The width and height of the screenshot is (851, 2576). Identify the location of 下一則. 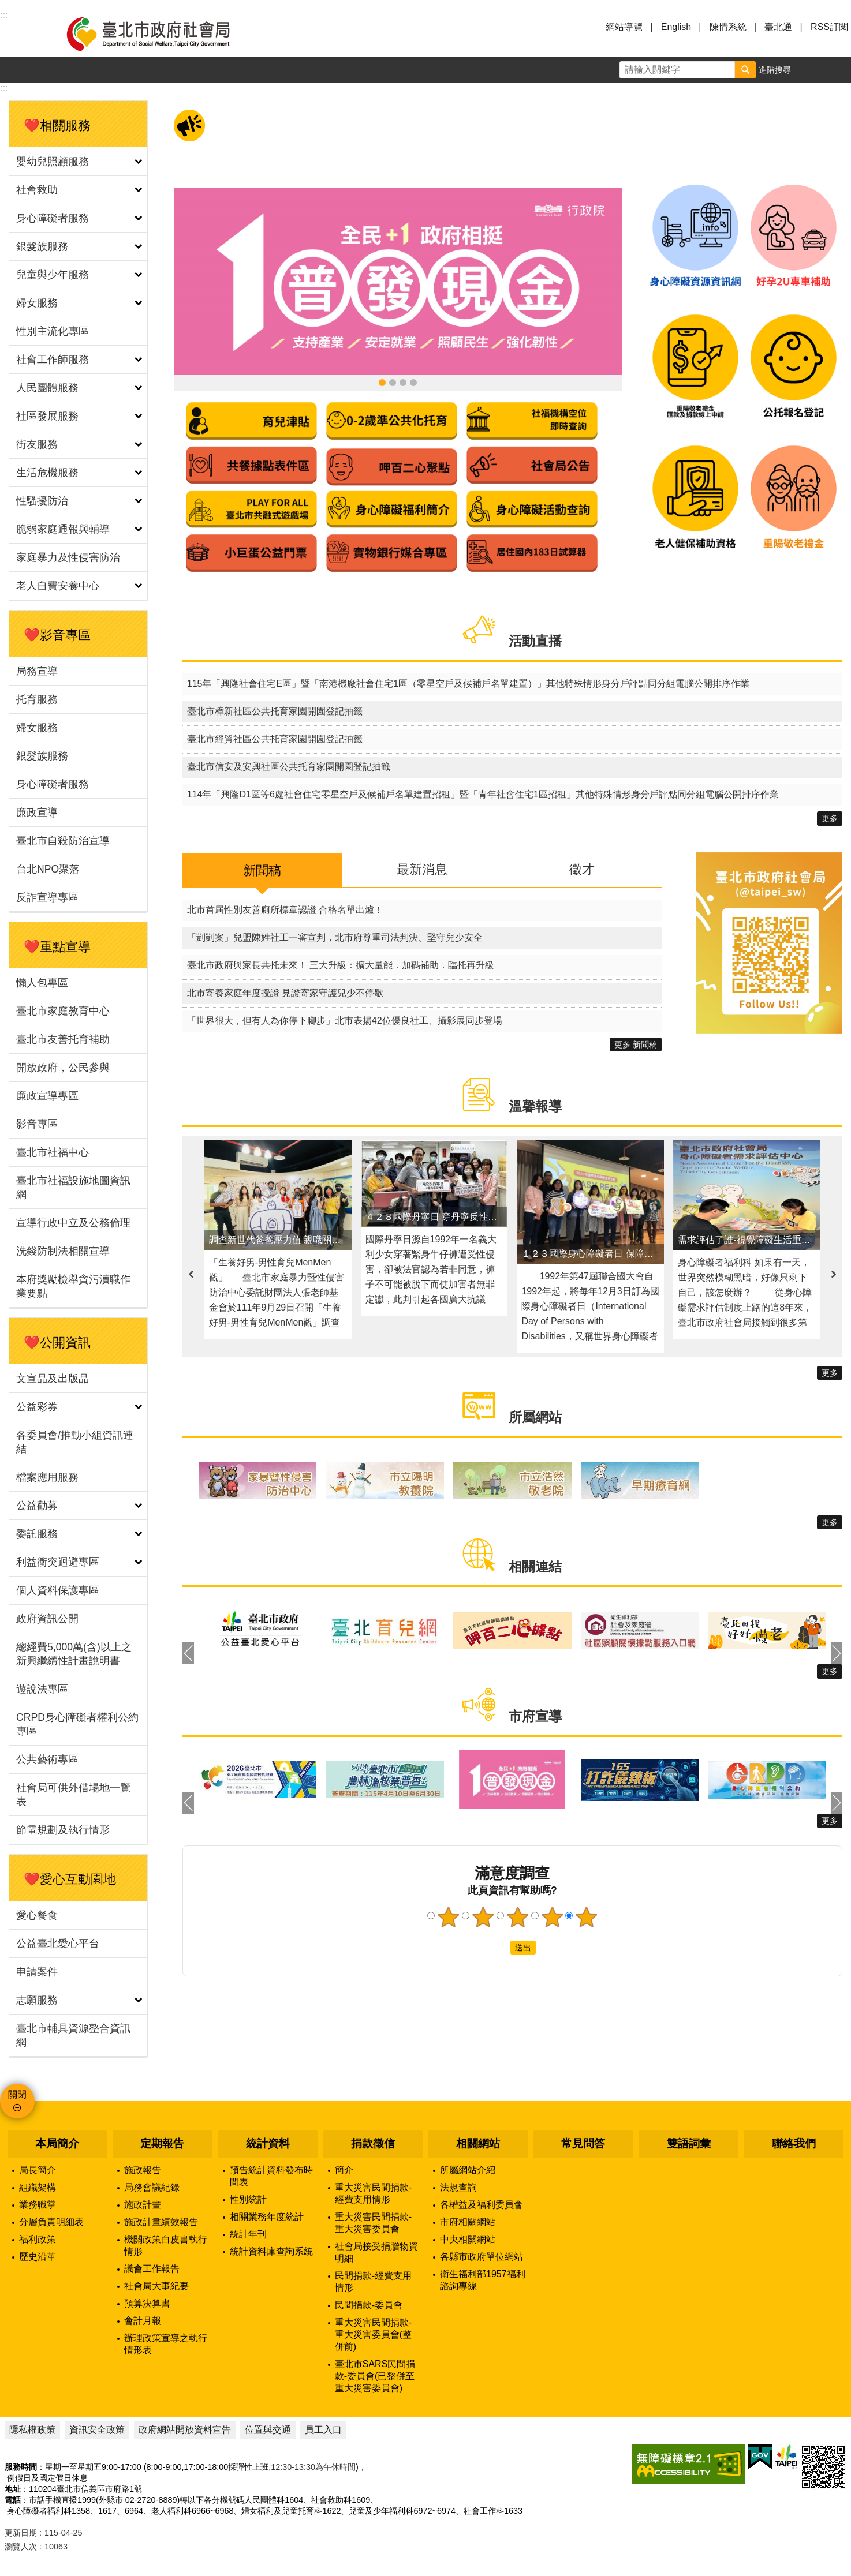
(833, 1274).